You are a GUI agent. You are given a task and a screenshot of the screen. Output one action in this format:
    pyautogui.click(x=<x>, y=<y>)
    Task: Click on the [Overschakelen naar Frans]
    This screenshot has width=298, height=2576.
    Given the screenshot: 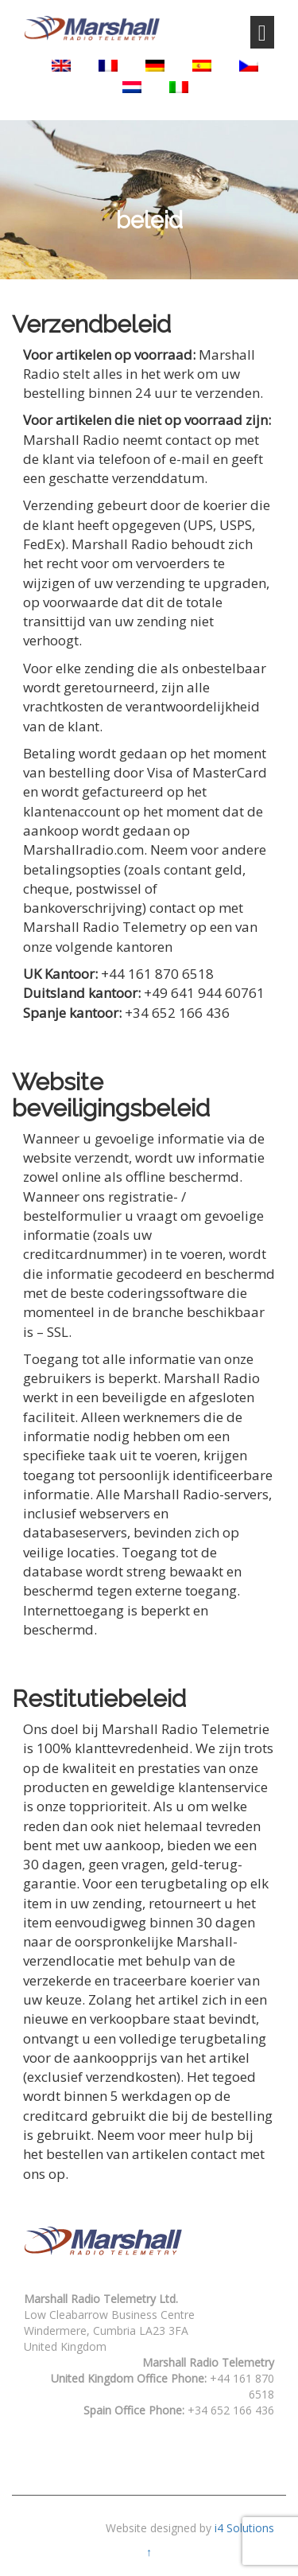 What is the action you would take?
    pyautogui.click(x=108, y=65)
    